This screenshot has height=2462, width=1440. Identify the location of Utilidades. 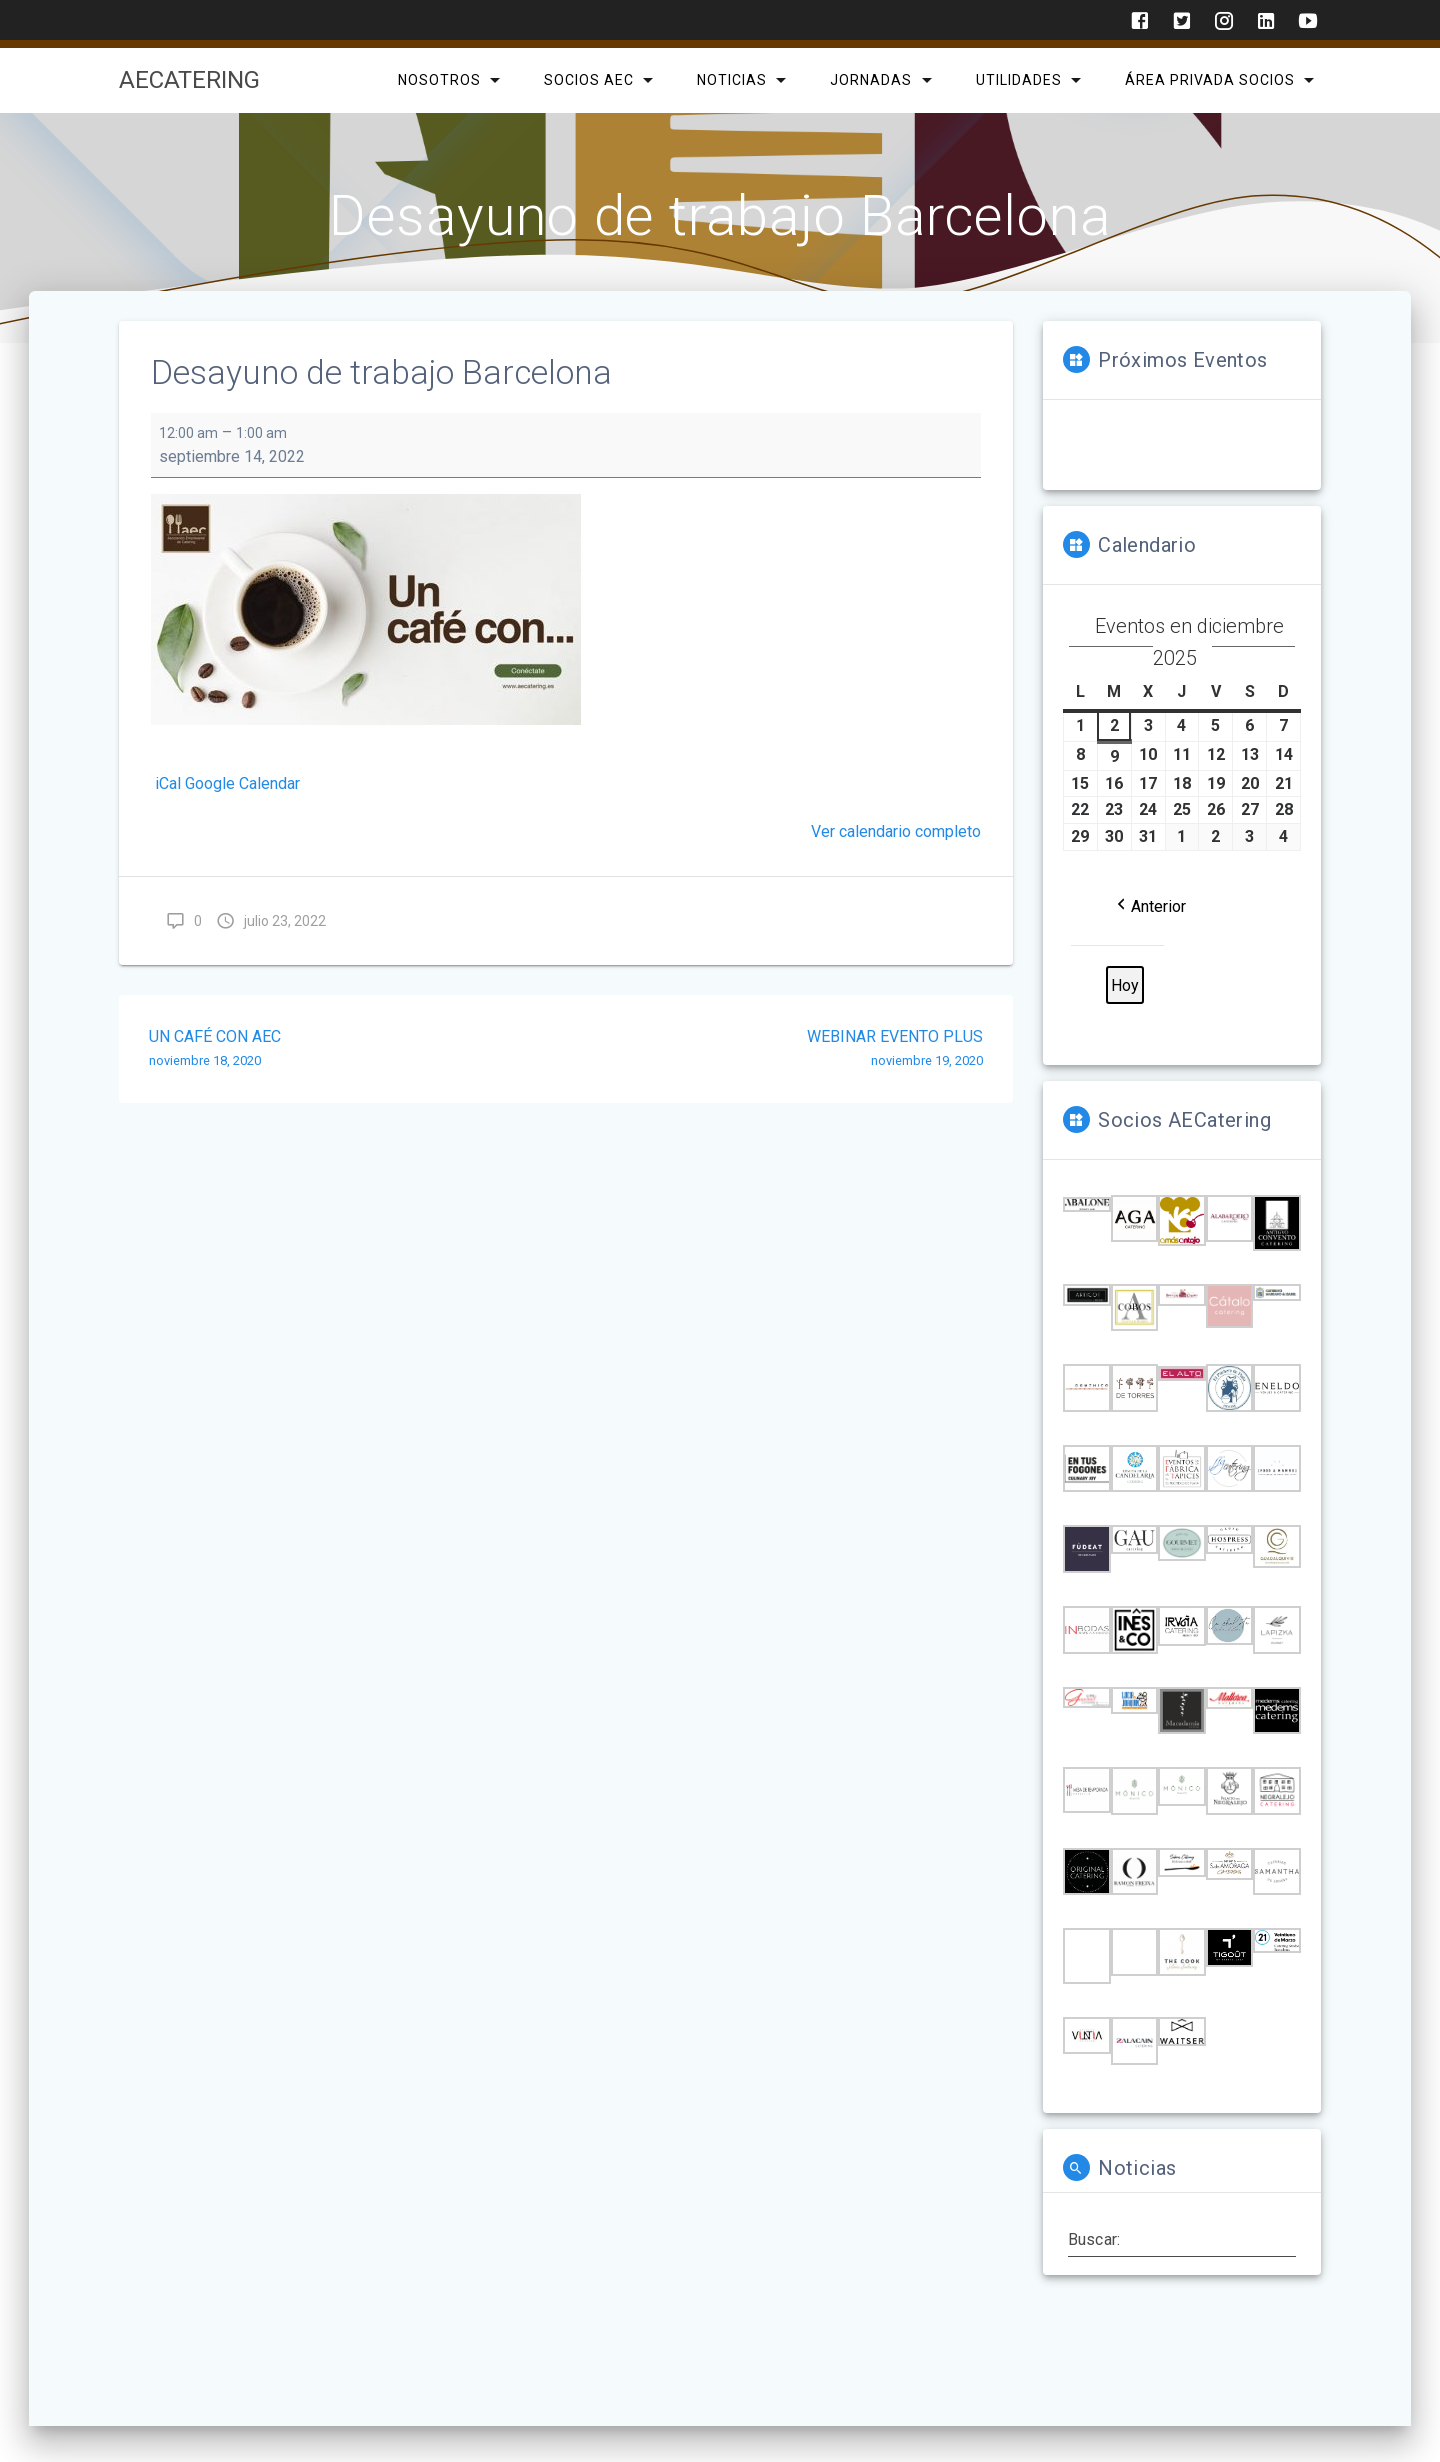
(1018, 80).